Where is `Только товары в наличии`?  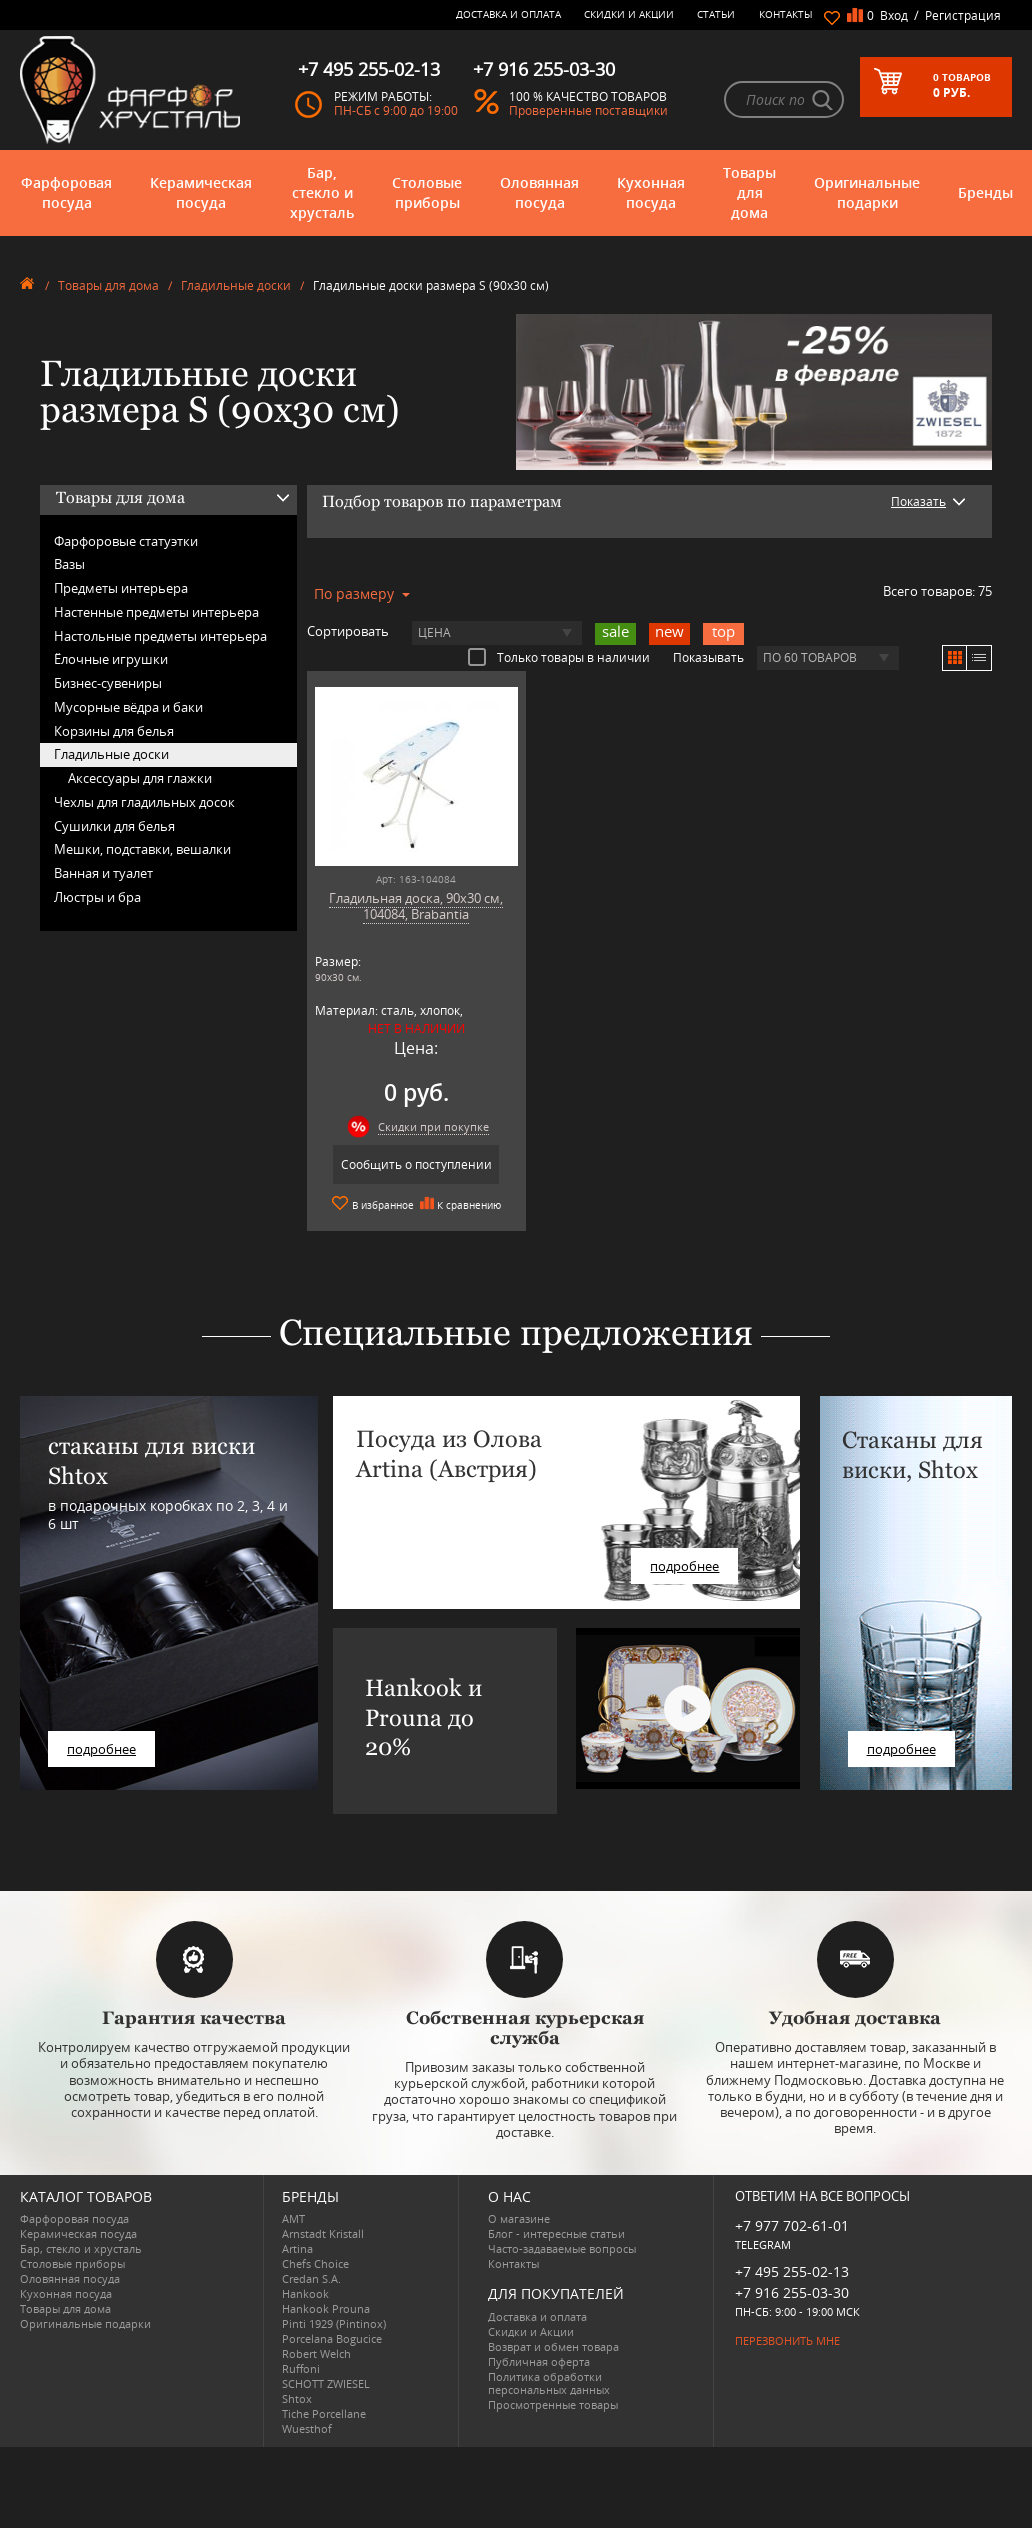
Только товары в наличии is located at coordinates (559, 657).